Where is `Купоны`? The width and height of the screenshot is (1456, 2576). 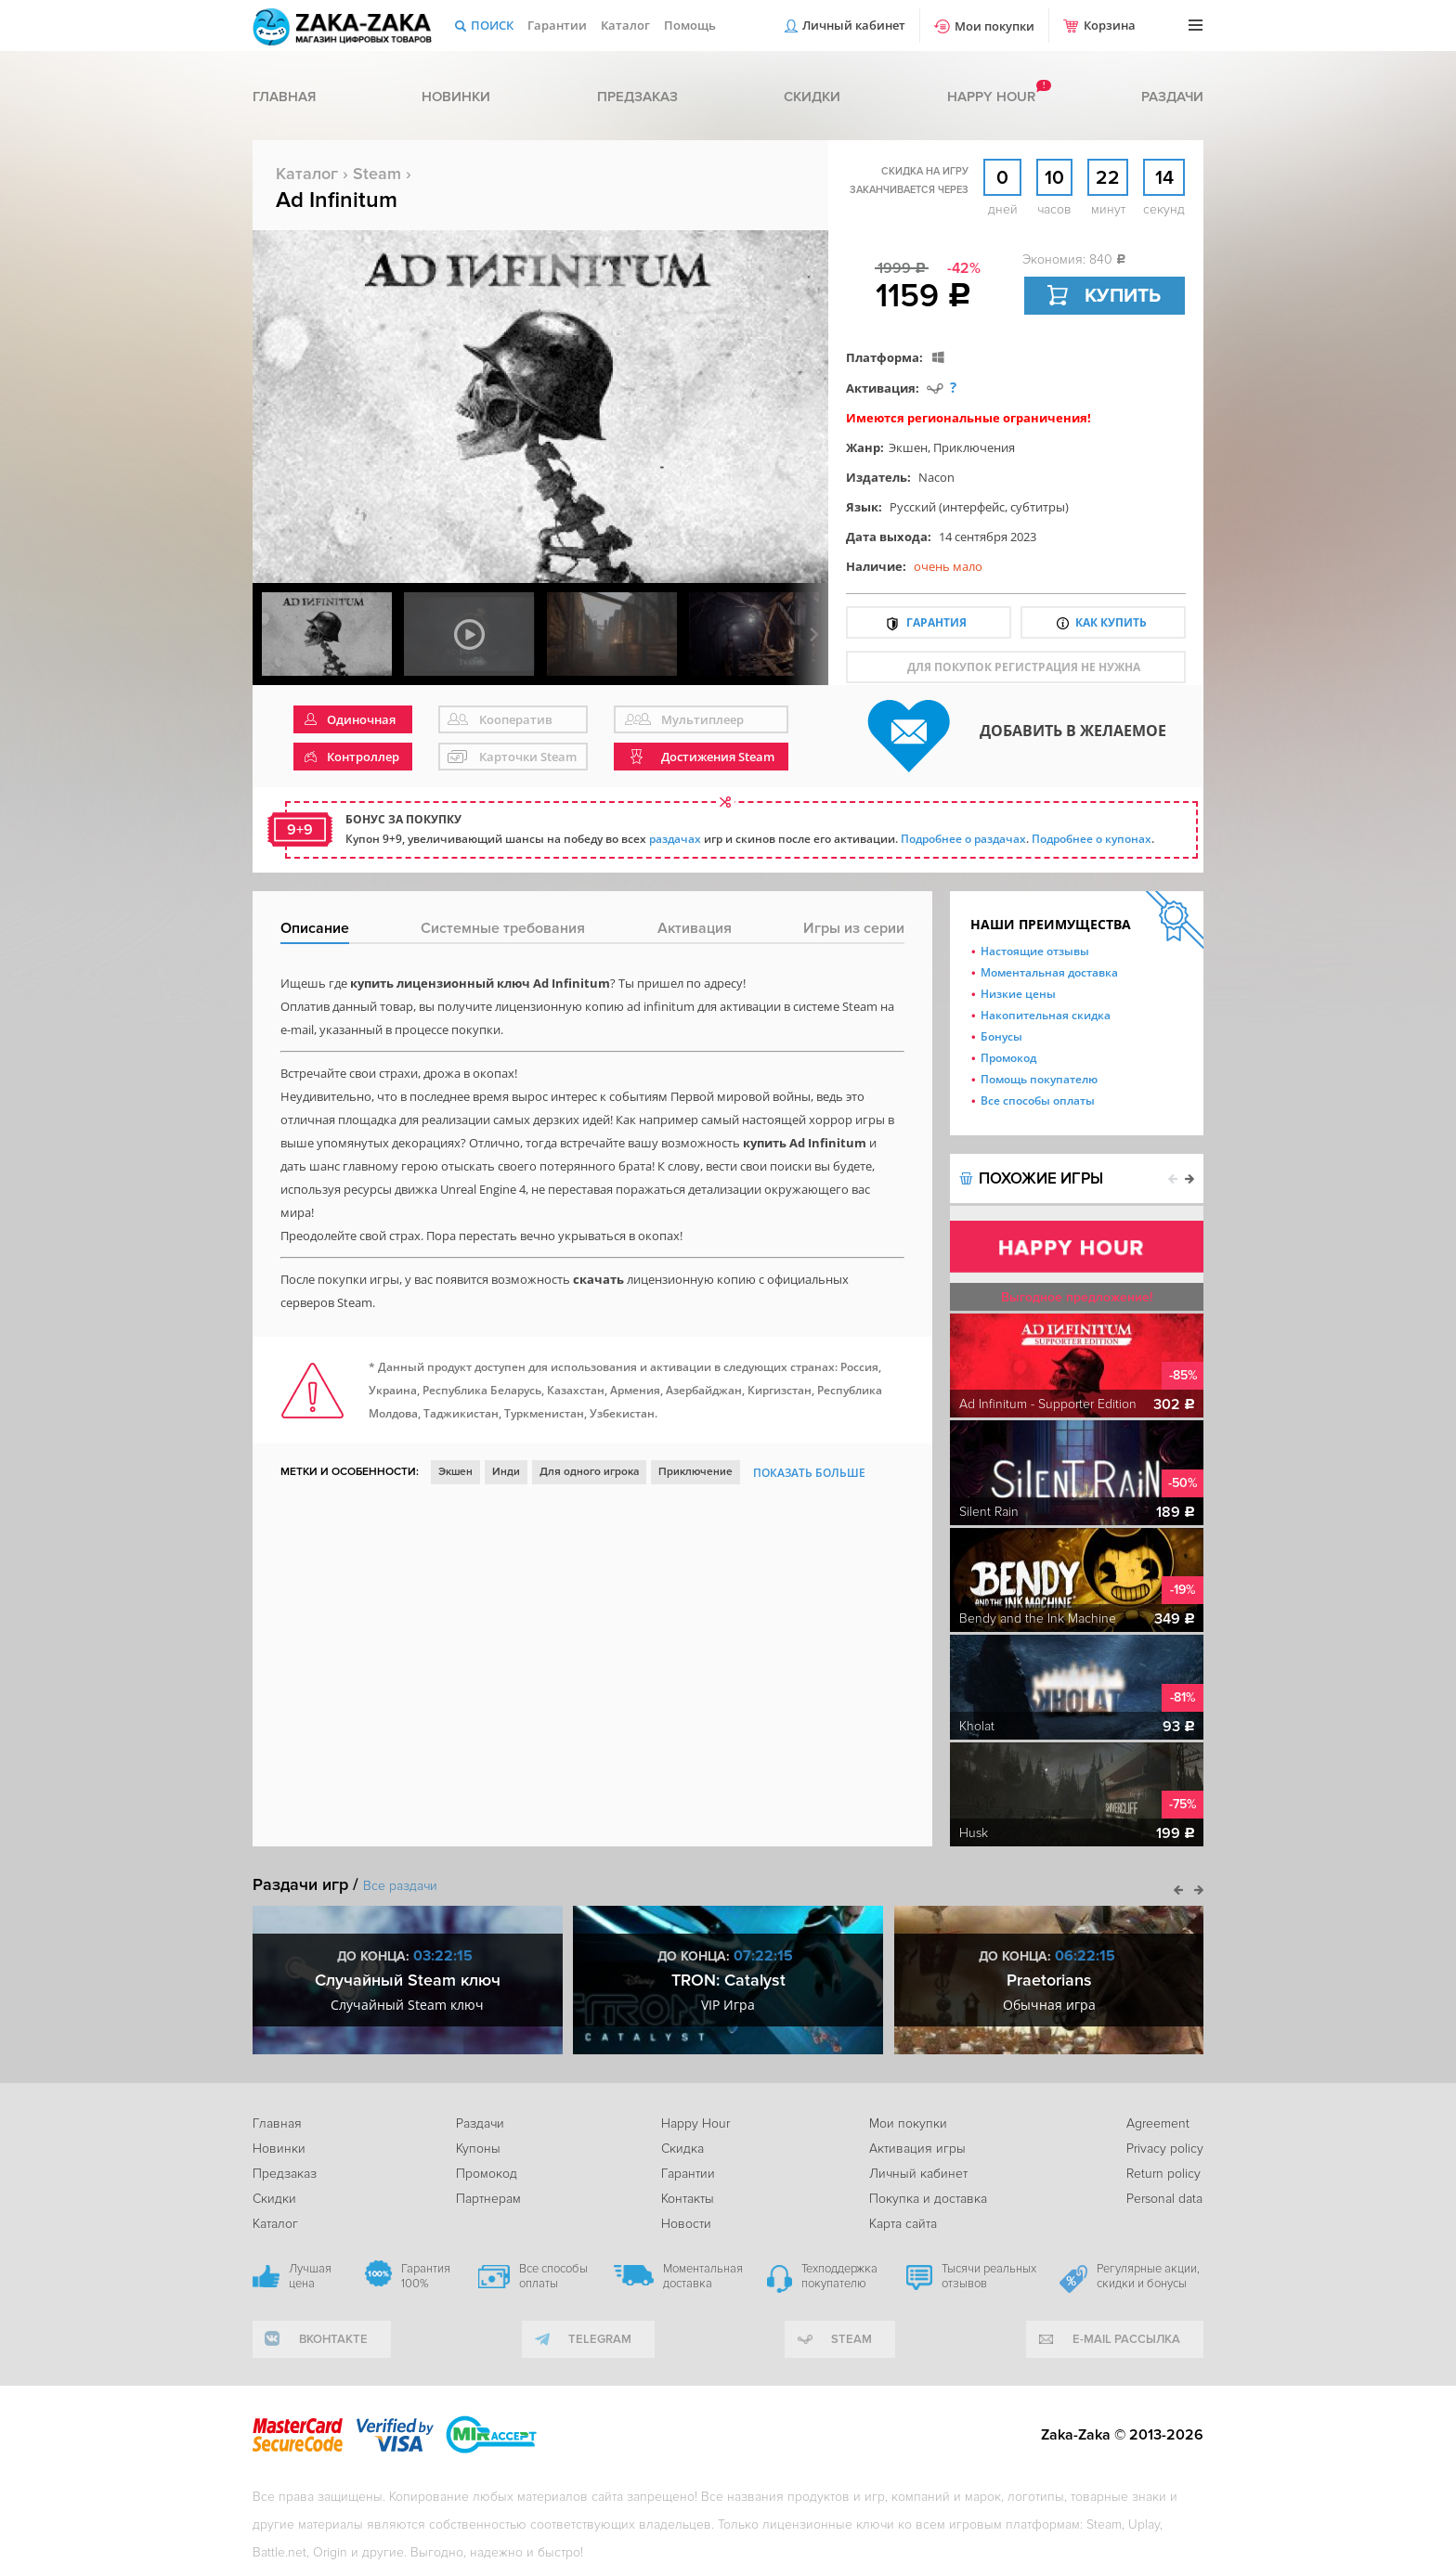 Купоны is located at coordinates (478, 2148).